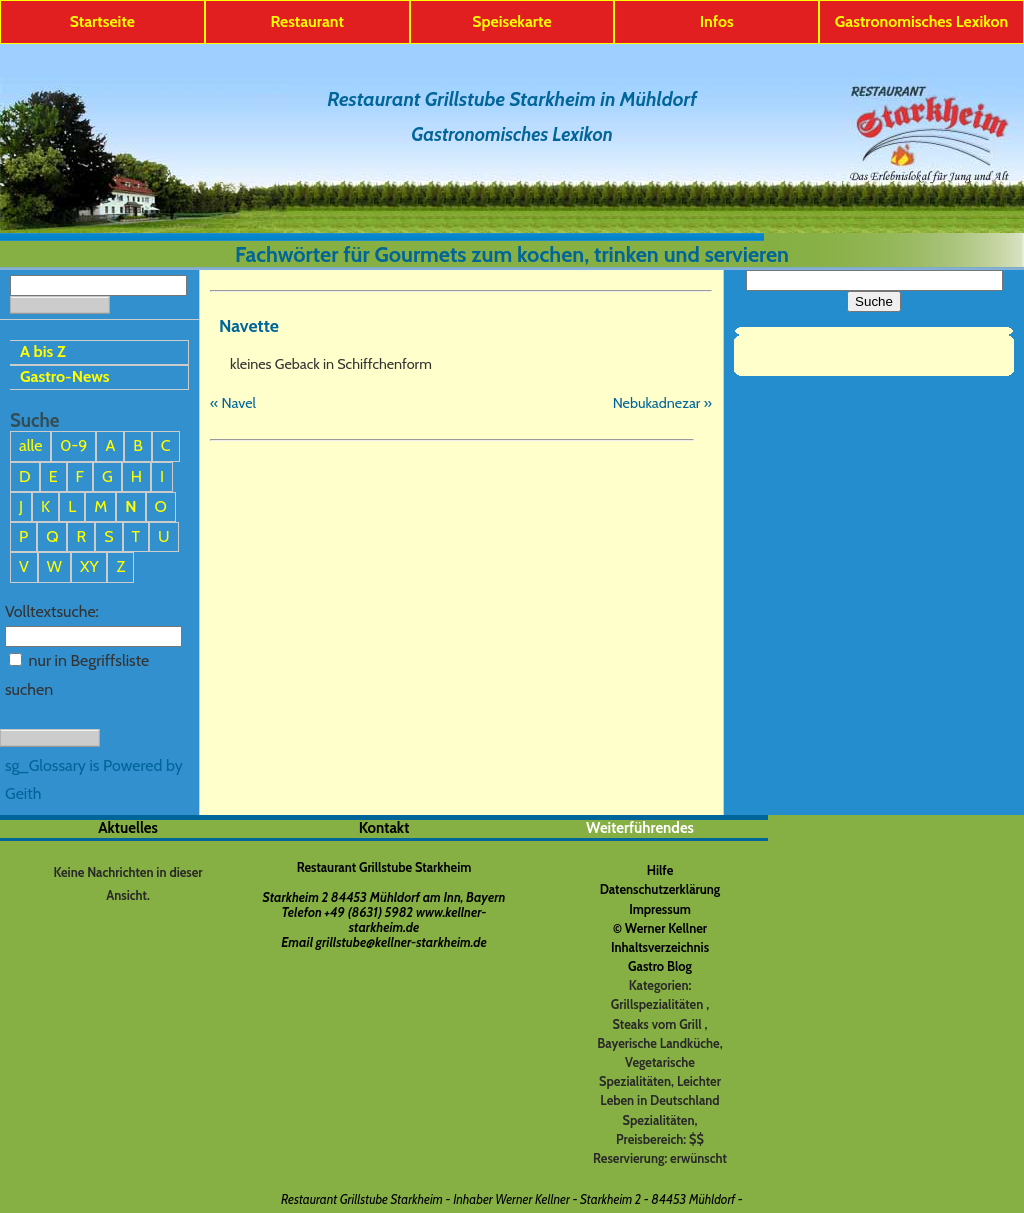 Image resolution: width=1024 pixels, height=1213 pixels. What do you see at coordinates (102, 21) in the screenshot?
I see `Startseite` at bounding box center [102, 21].